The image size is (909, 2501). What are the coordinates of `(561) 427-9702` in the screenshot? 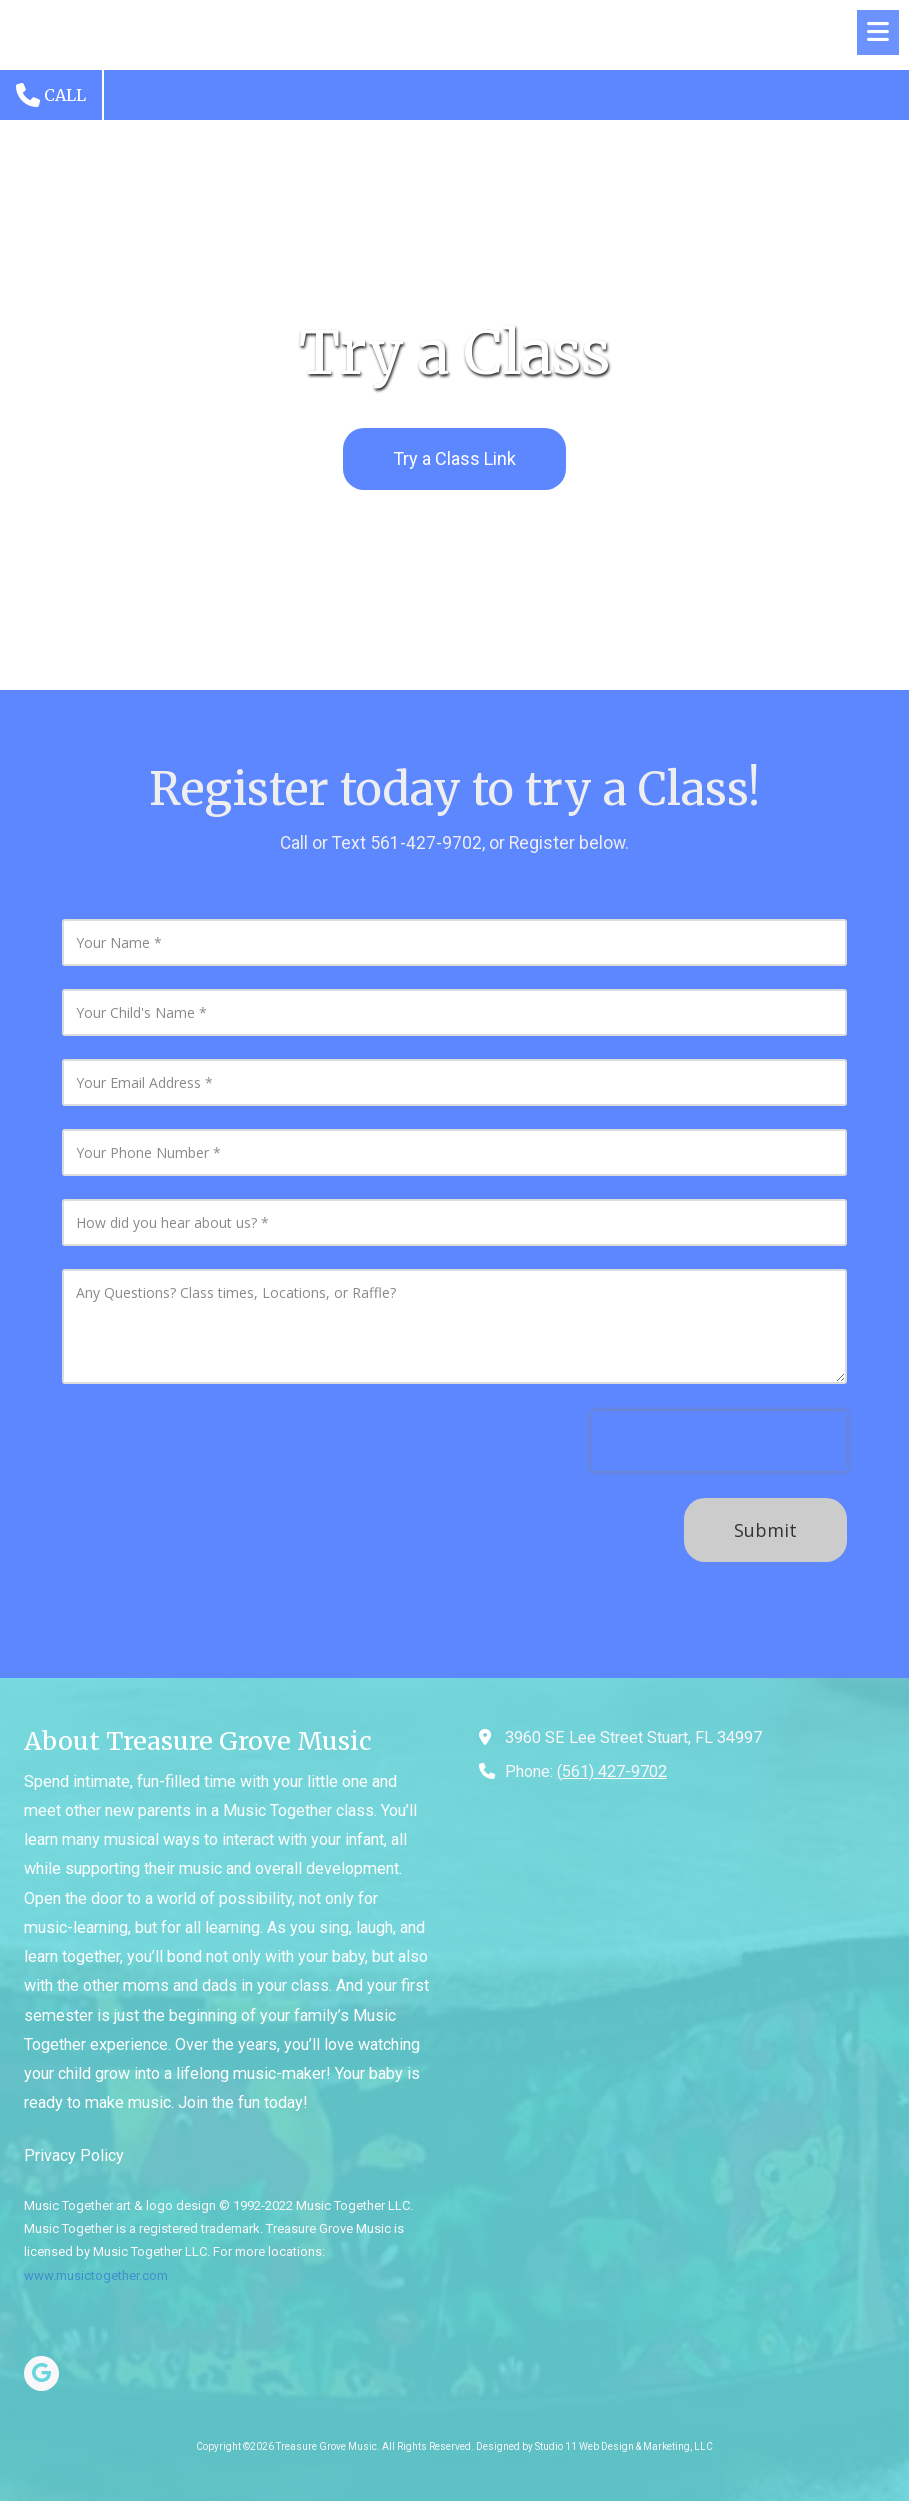 It's located at (612, 1771).